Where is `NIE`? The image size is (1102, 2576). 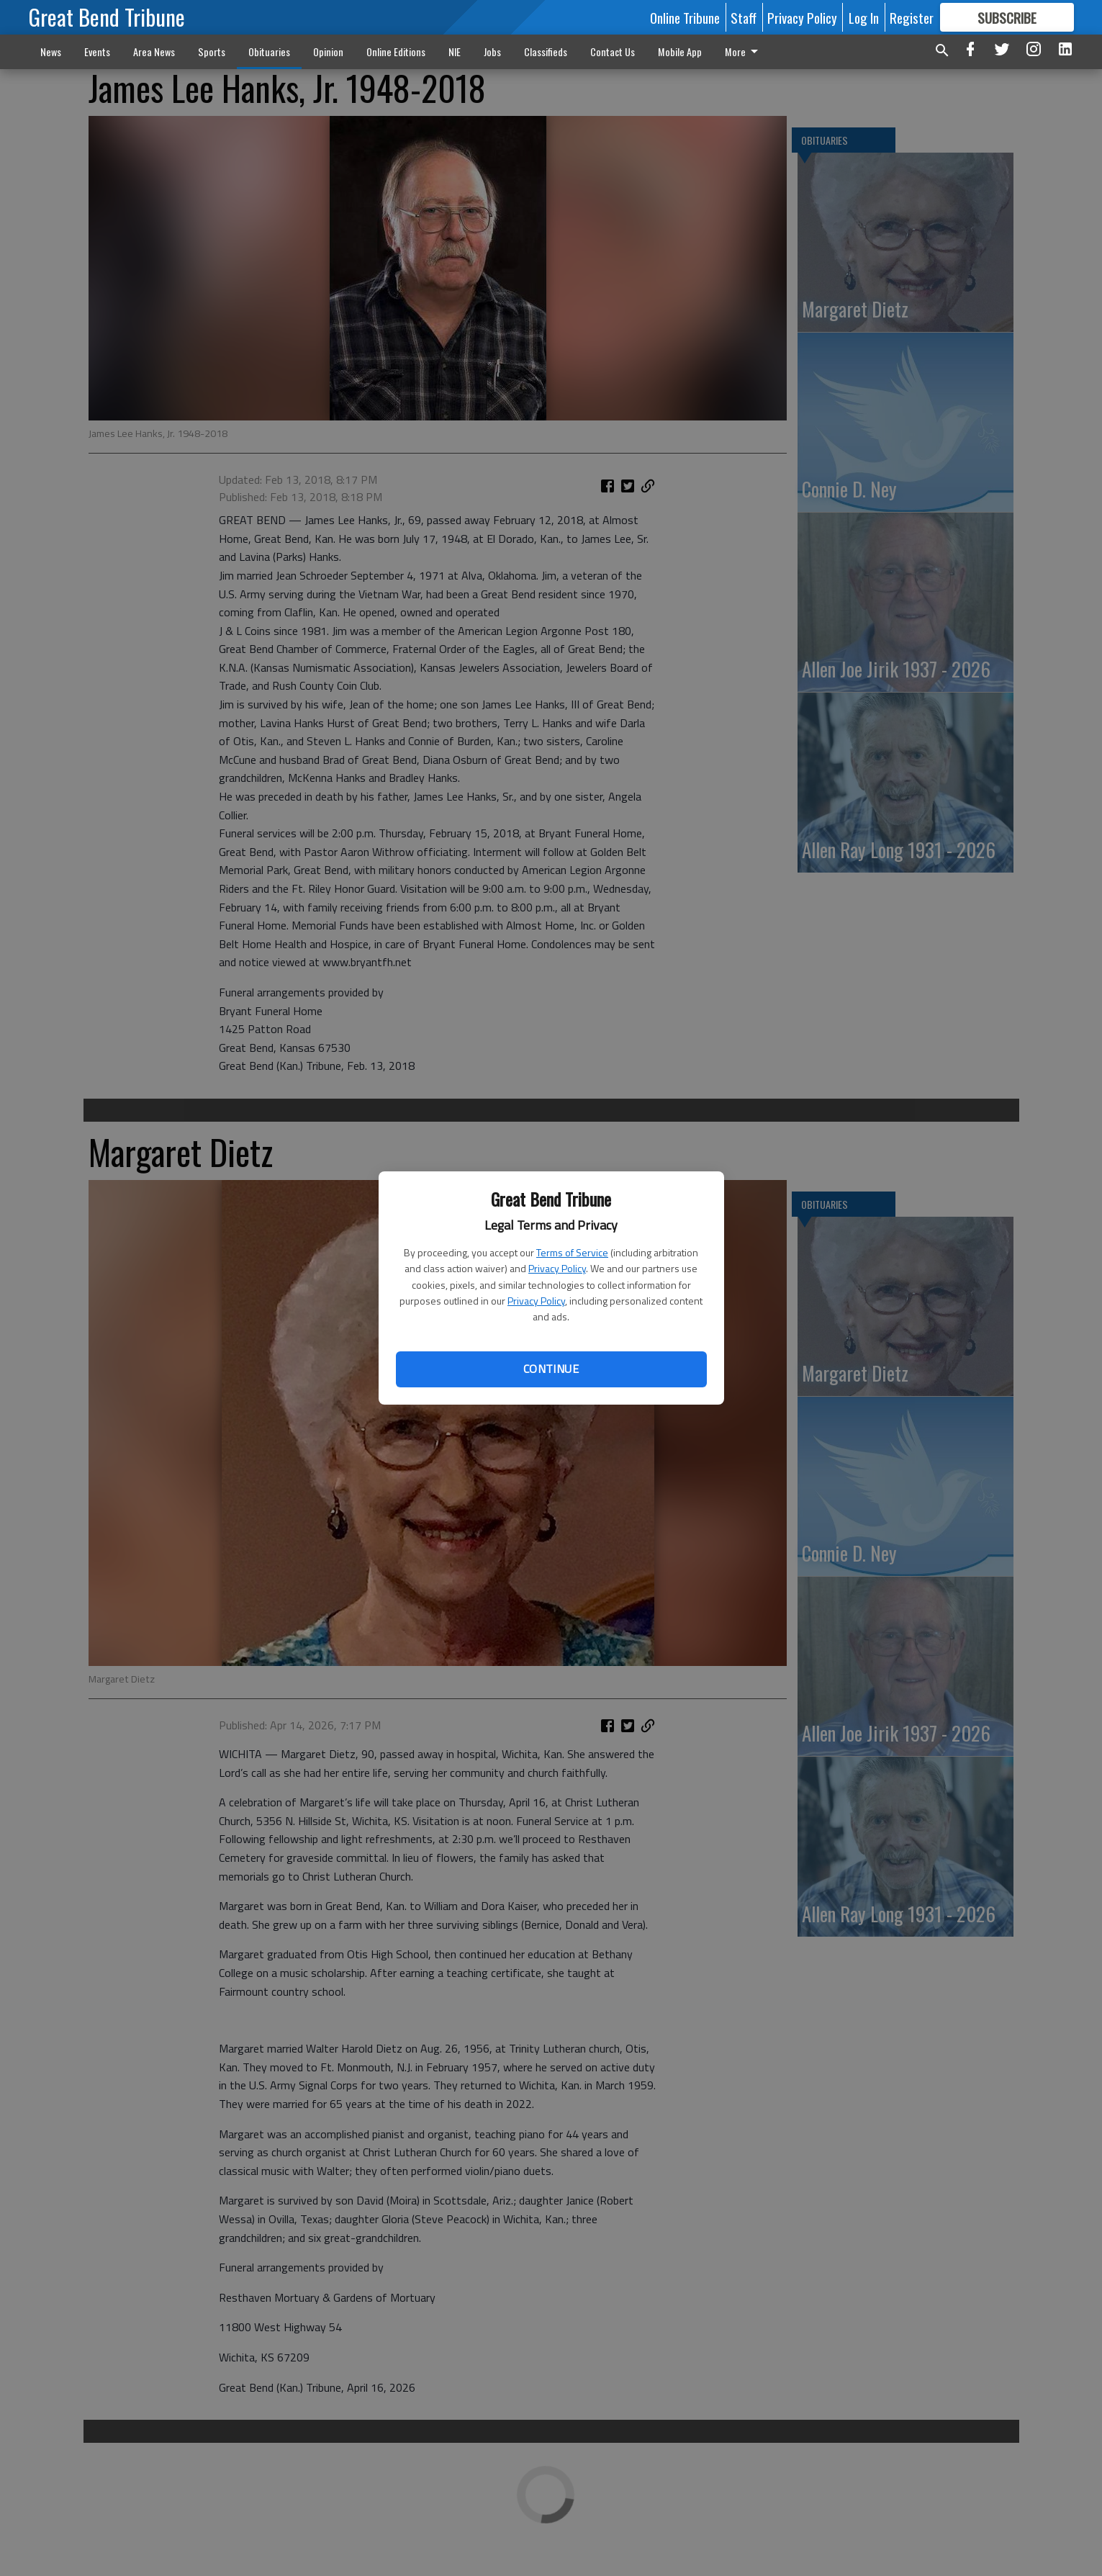 NIE is located at coordinates (454, 51).